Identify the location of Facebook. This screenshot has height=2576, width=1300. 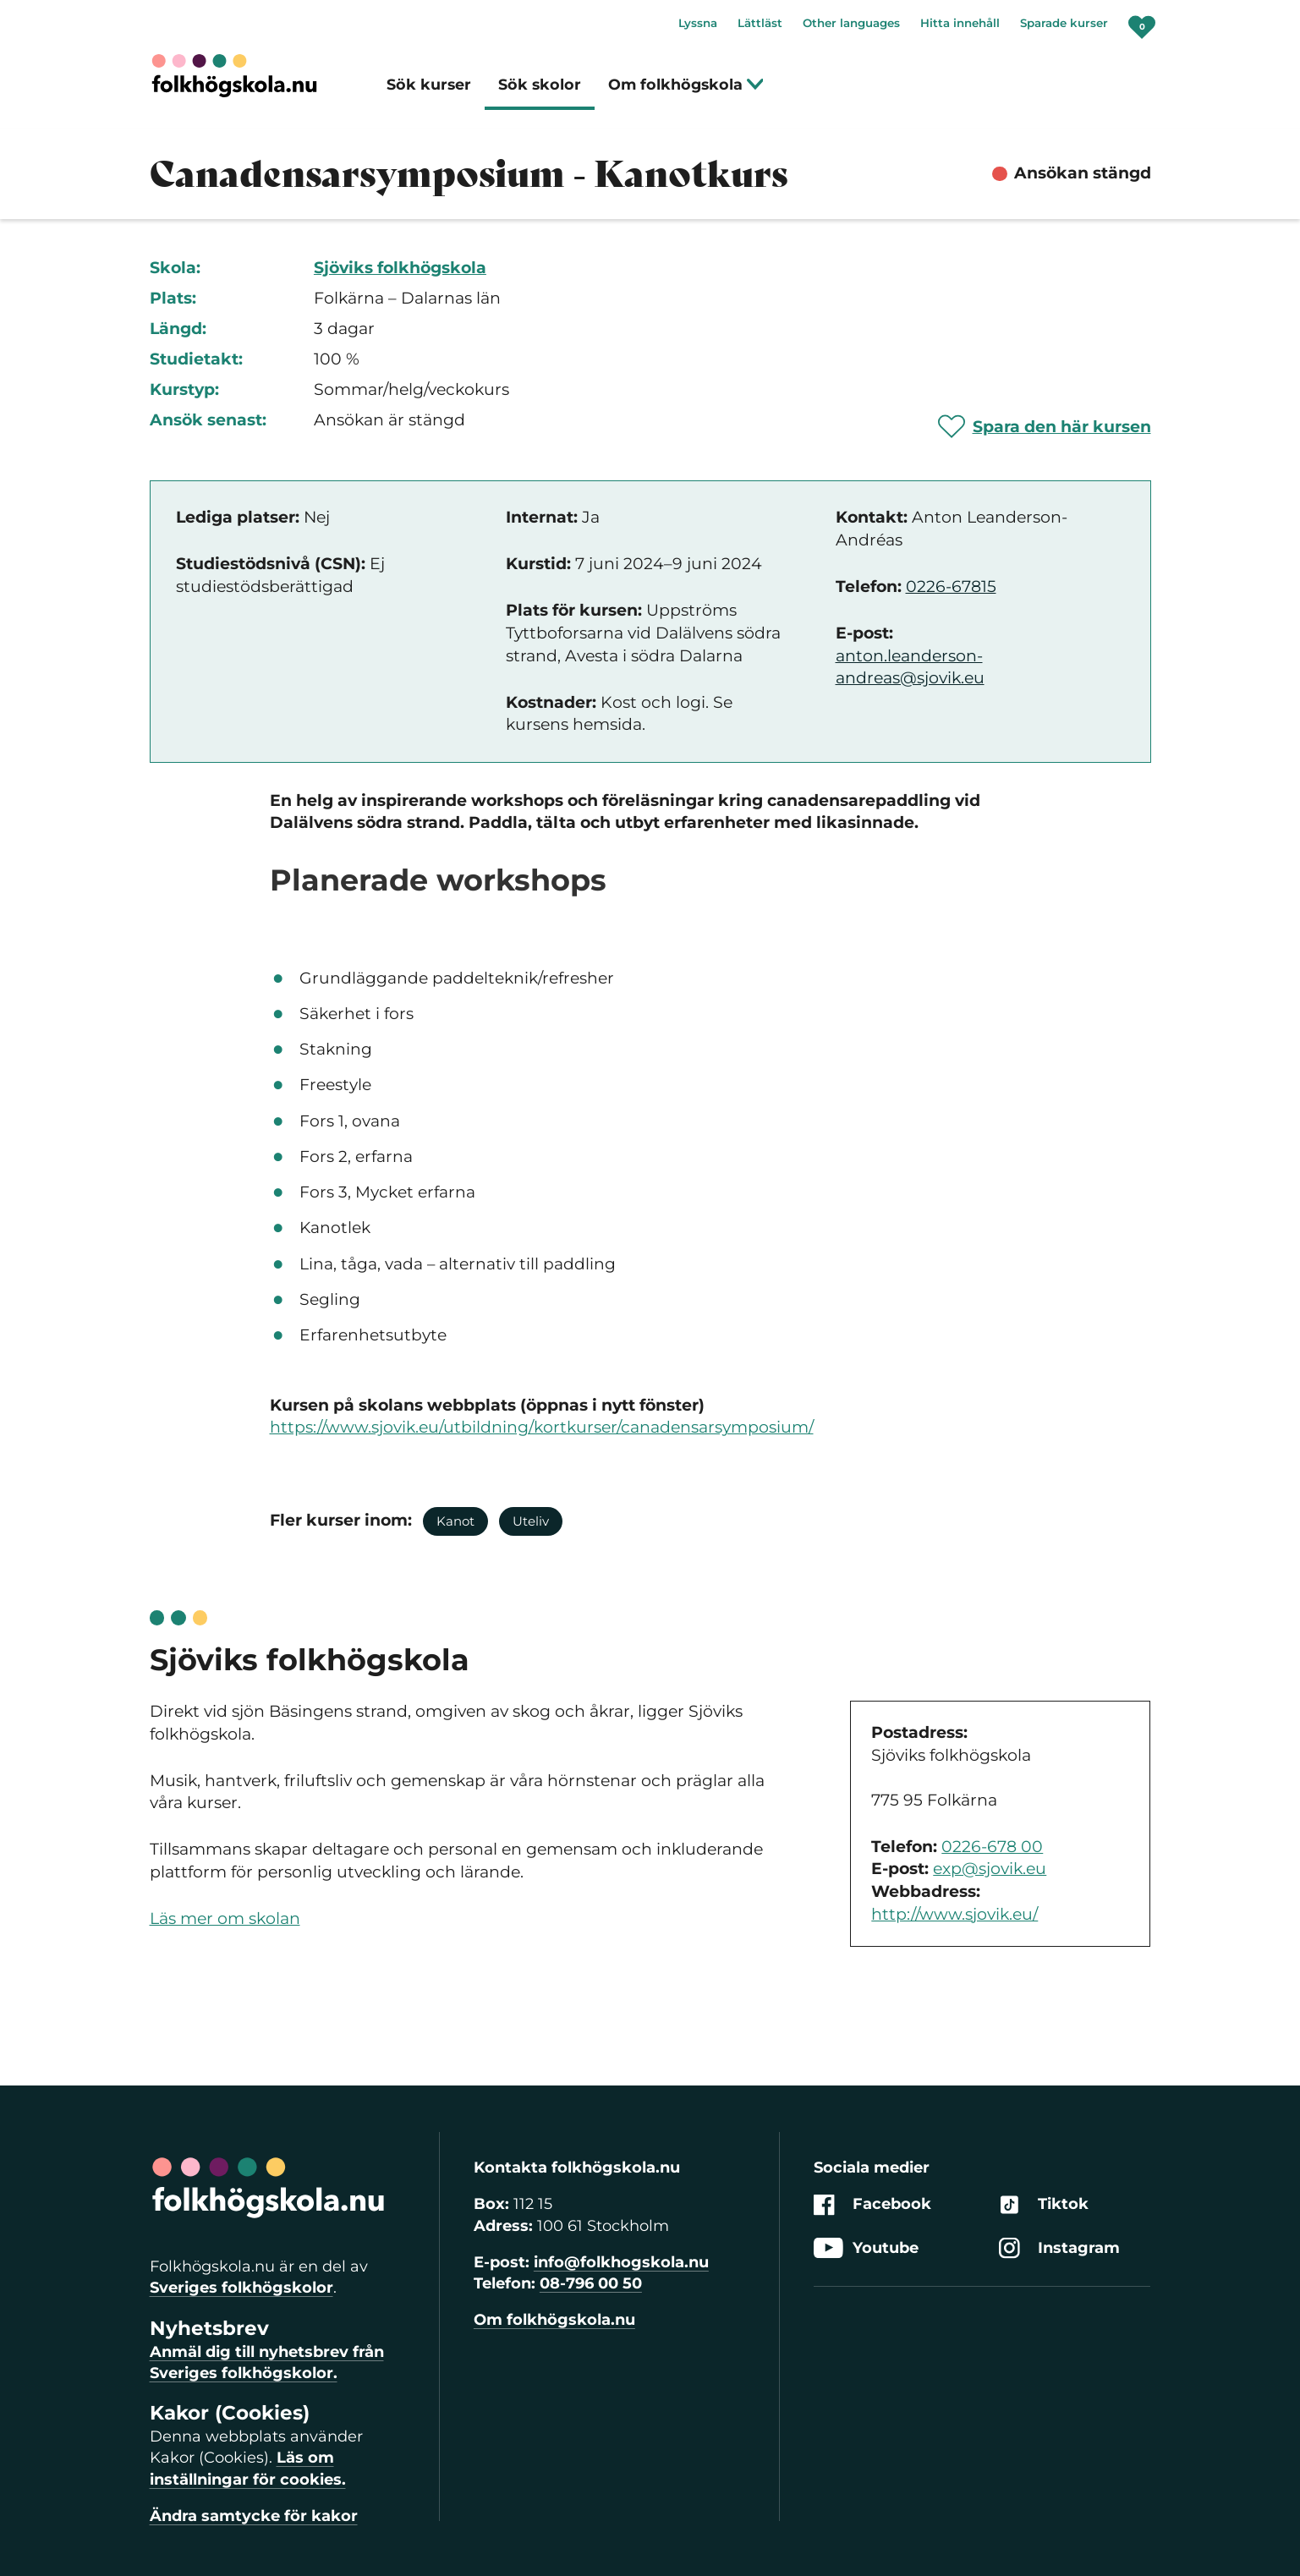
(872, 2205).